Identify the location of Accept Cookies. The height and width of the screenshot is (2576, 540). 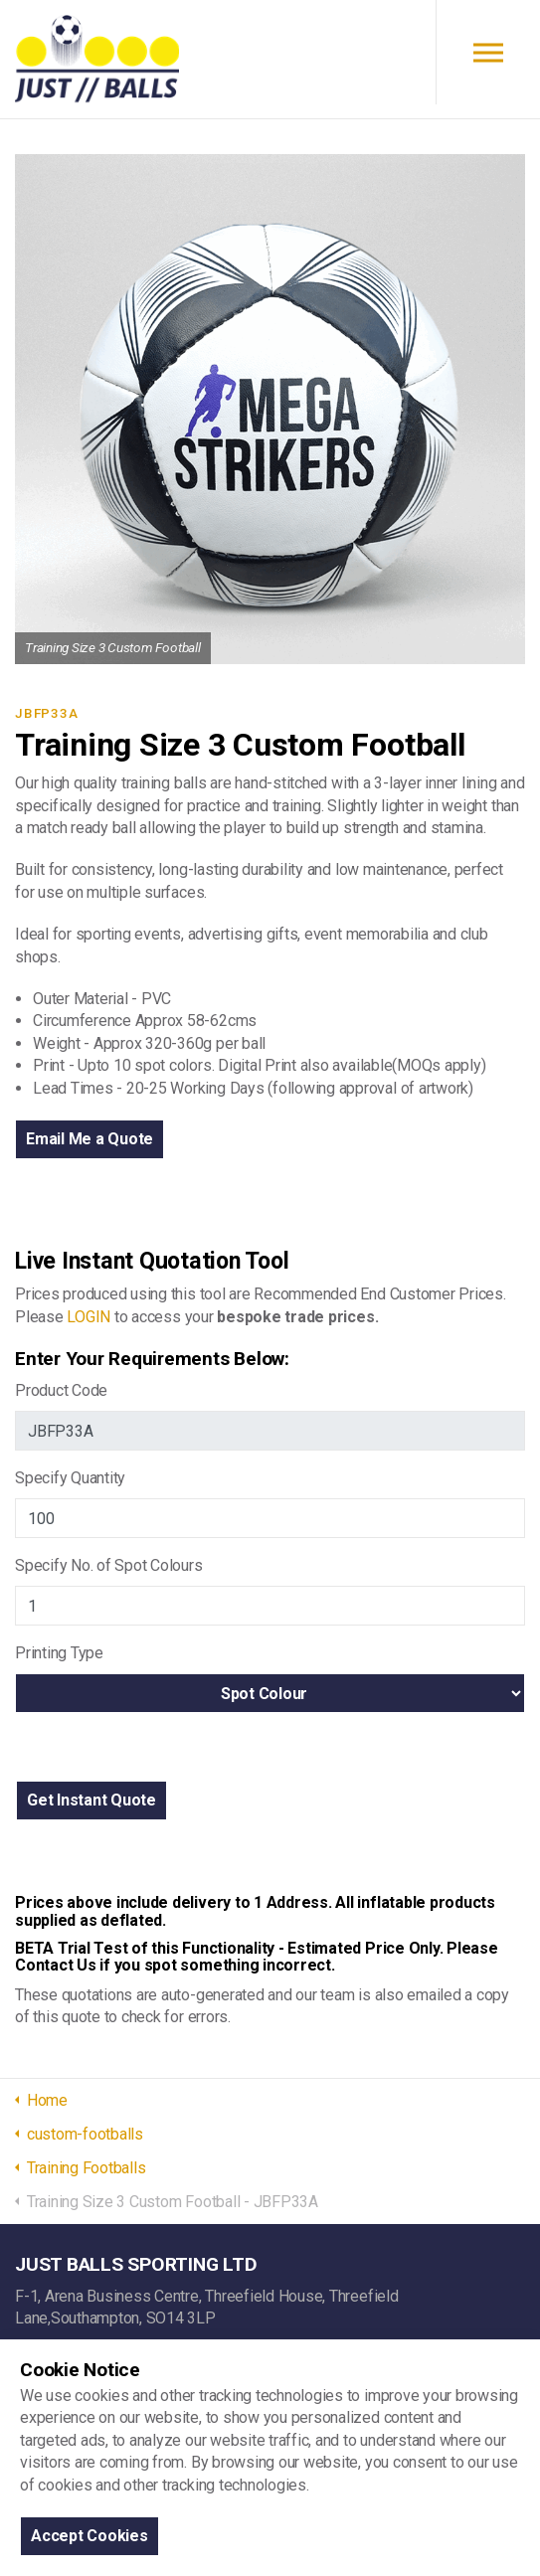
(89, 2535).